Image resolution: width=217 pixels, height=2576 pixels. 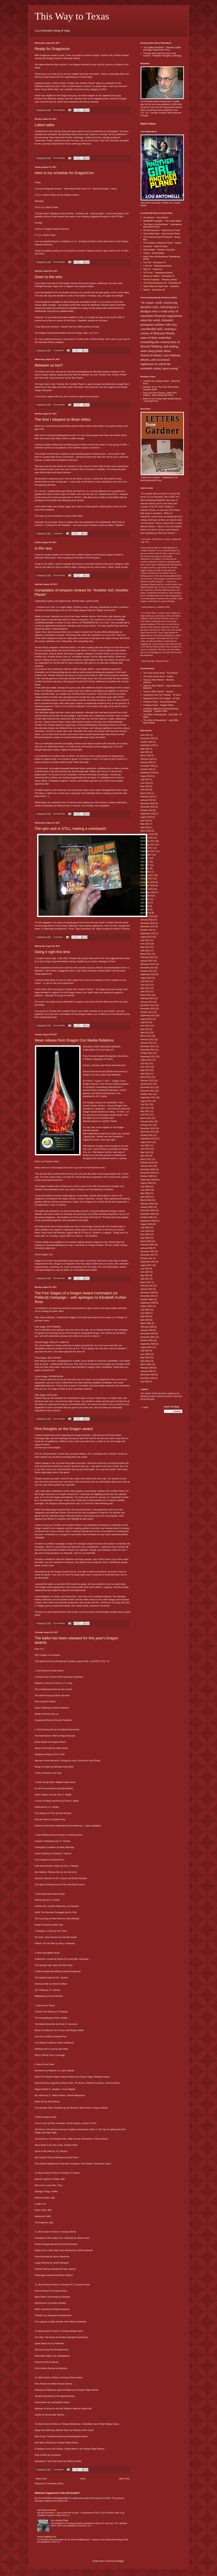 I want to click on January 2011, so click(x=146, y=1125).